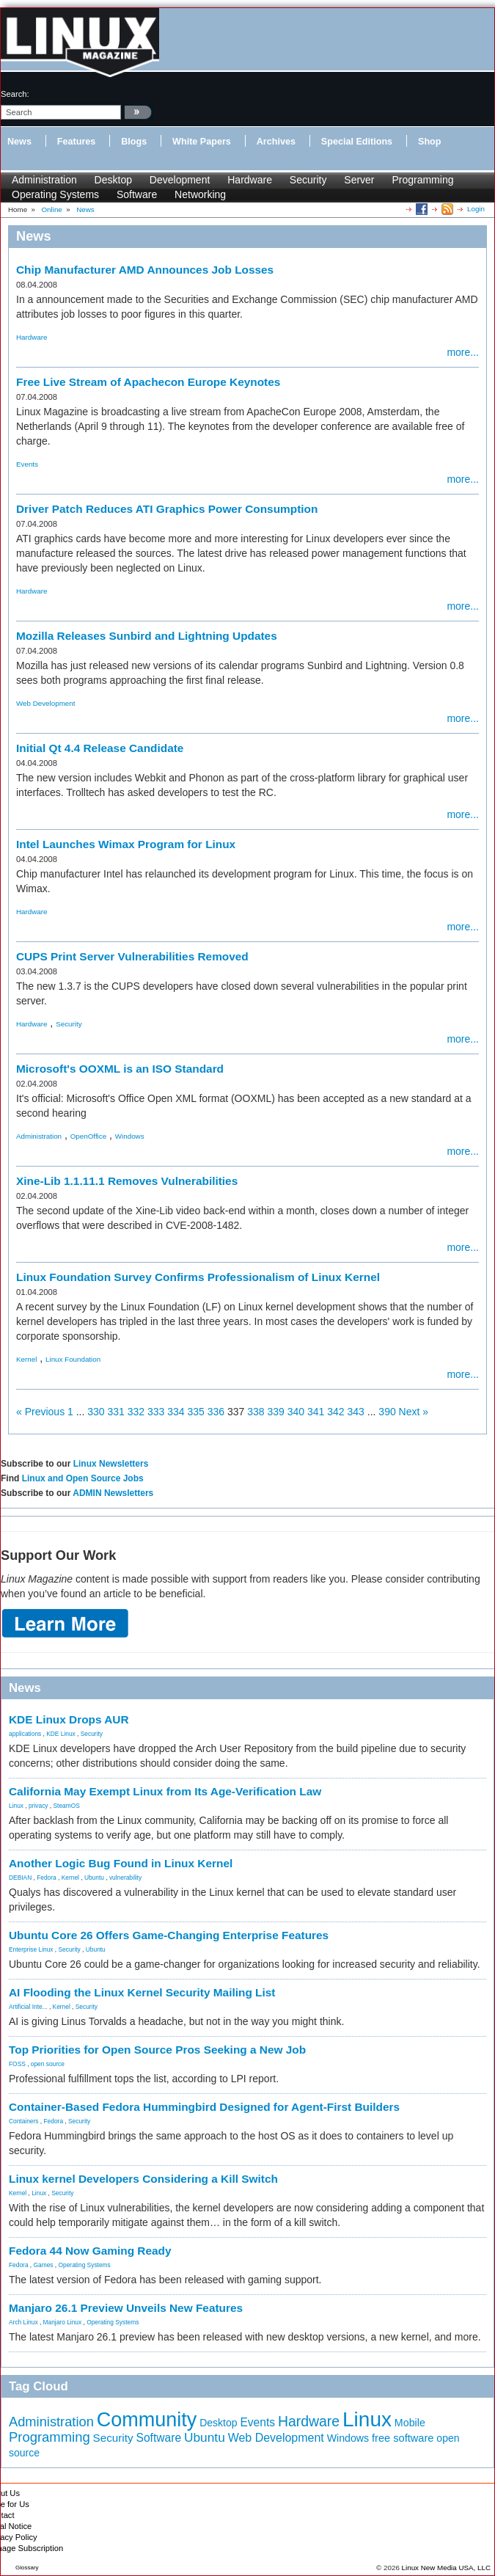  Describe the element at coordinates (356, 141) in the screenshot. I see `Special Editions` at that location.